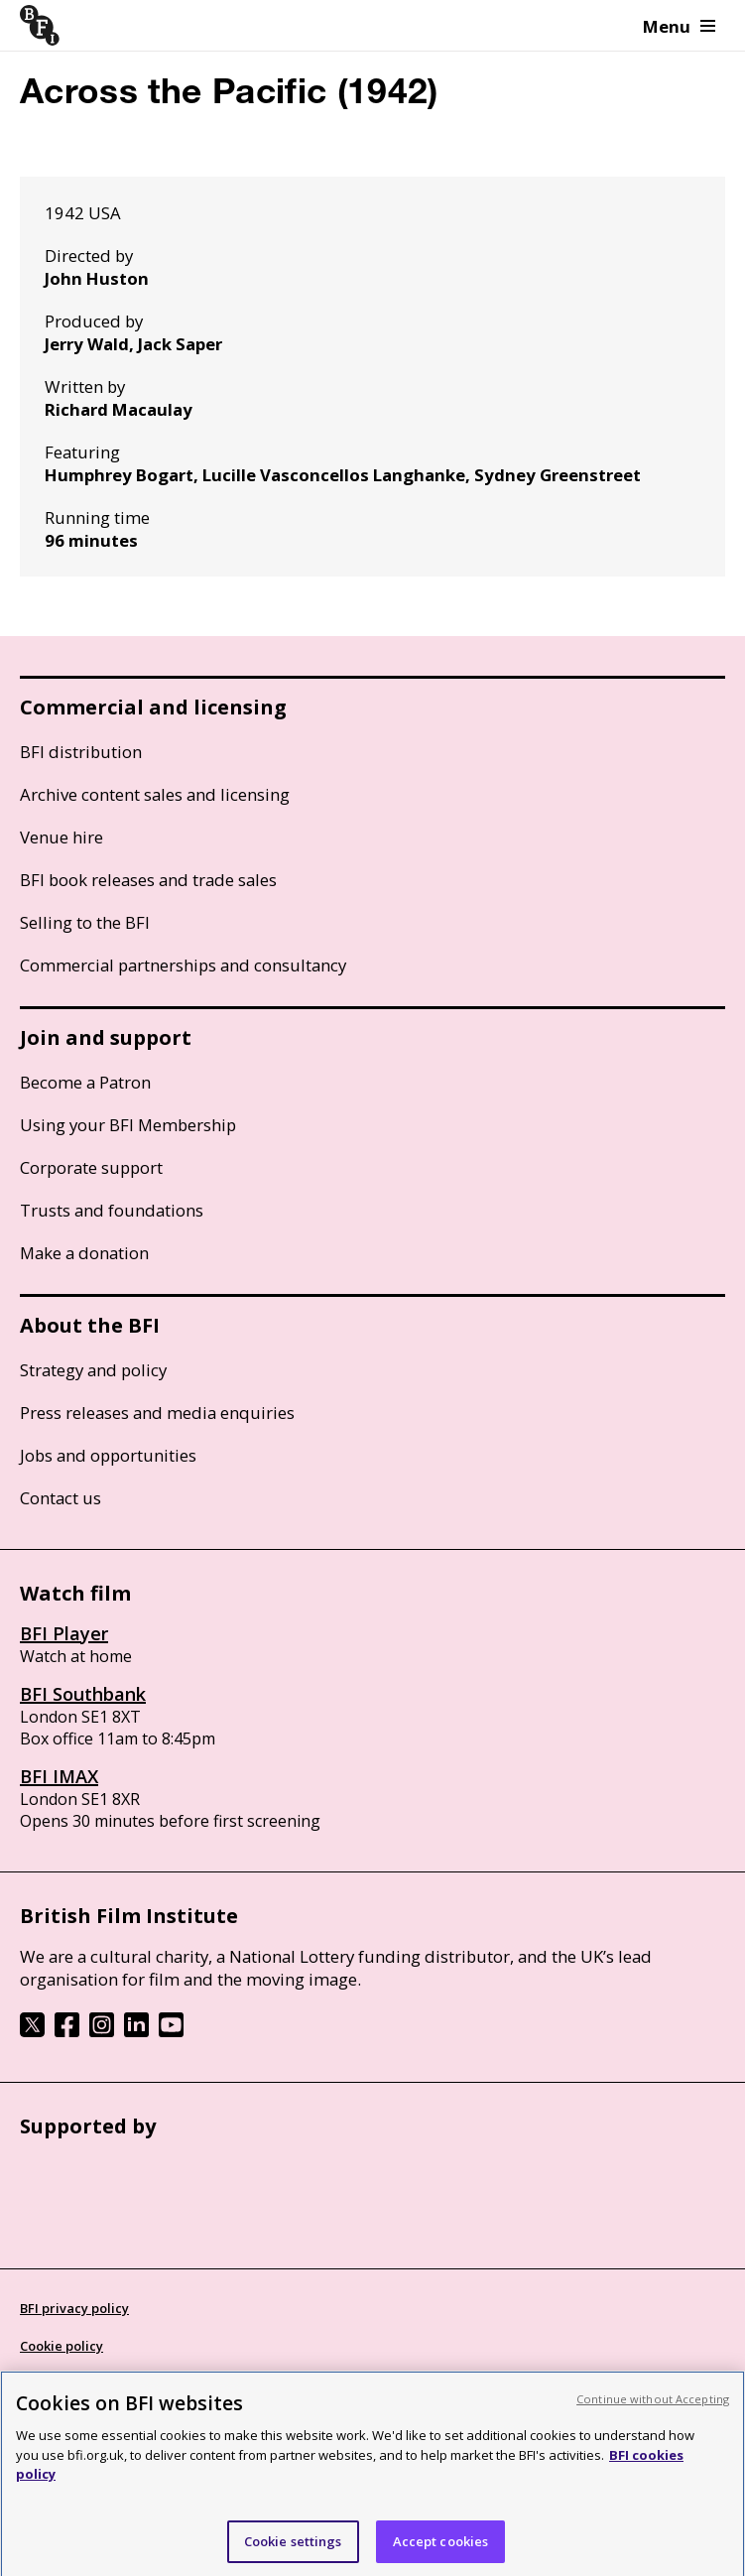 The height and width of the screenshot is (2576, 745). What do you see at coordinates (183, 965) in the screenshot?
I see `Commercial partnerships and consultancy` at bounding box center [183, 965].